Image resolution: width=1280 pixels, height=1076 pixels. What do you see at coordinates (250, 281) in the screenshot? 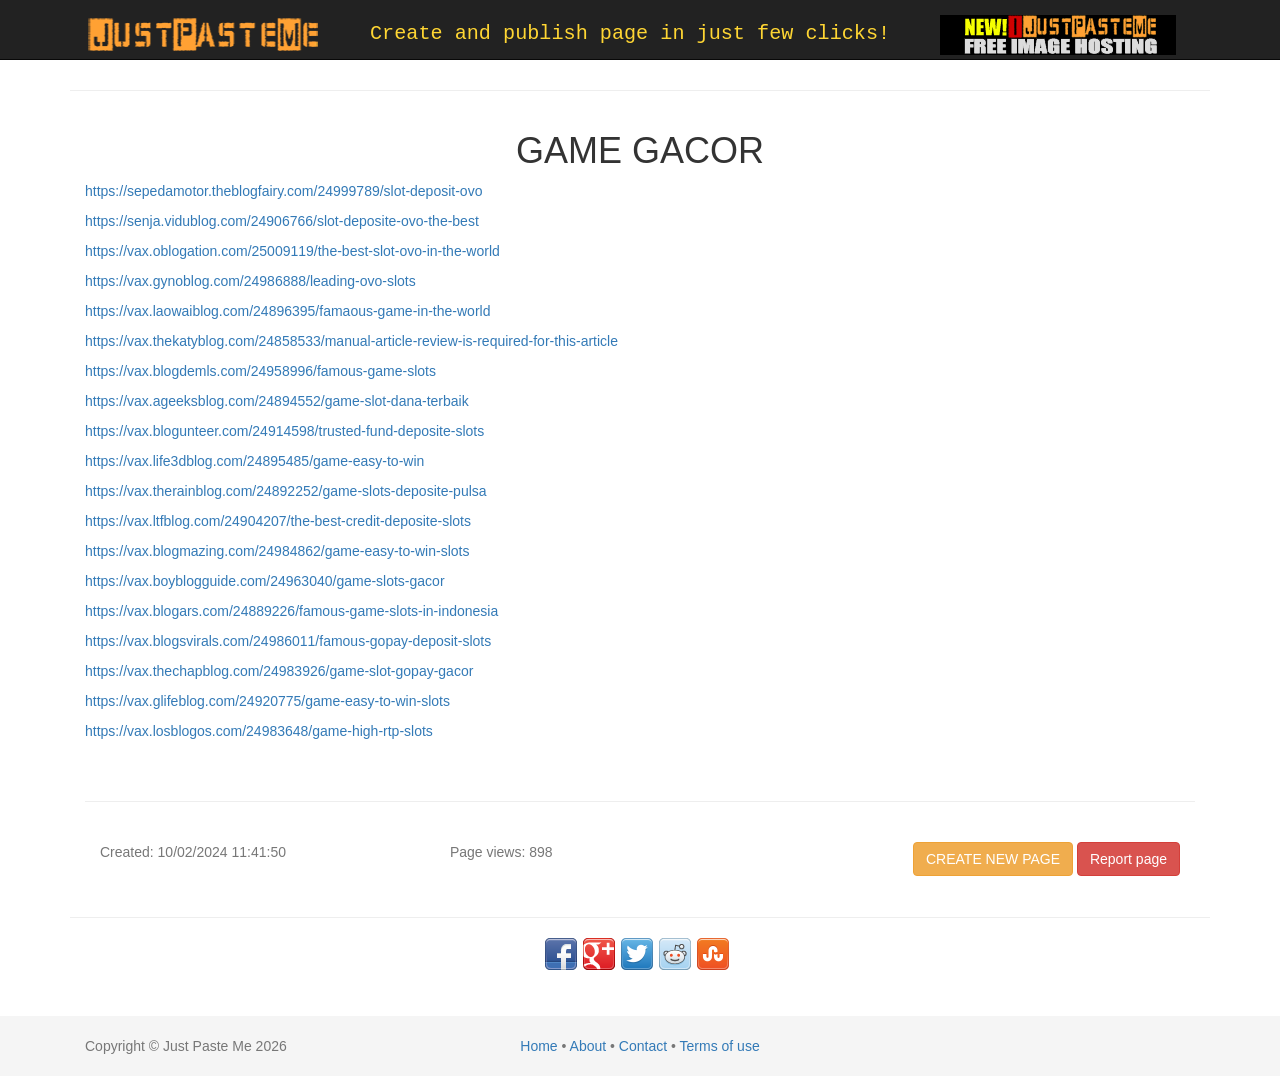
I see `https://vax.gynoblog.com/24986888/leading-ovo-slots` at bounding box center [250, 281].